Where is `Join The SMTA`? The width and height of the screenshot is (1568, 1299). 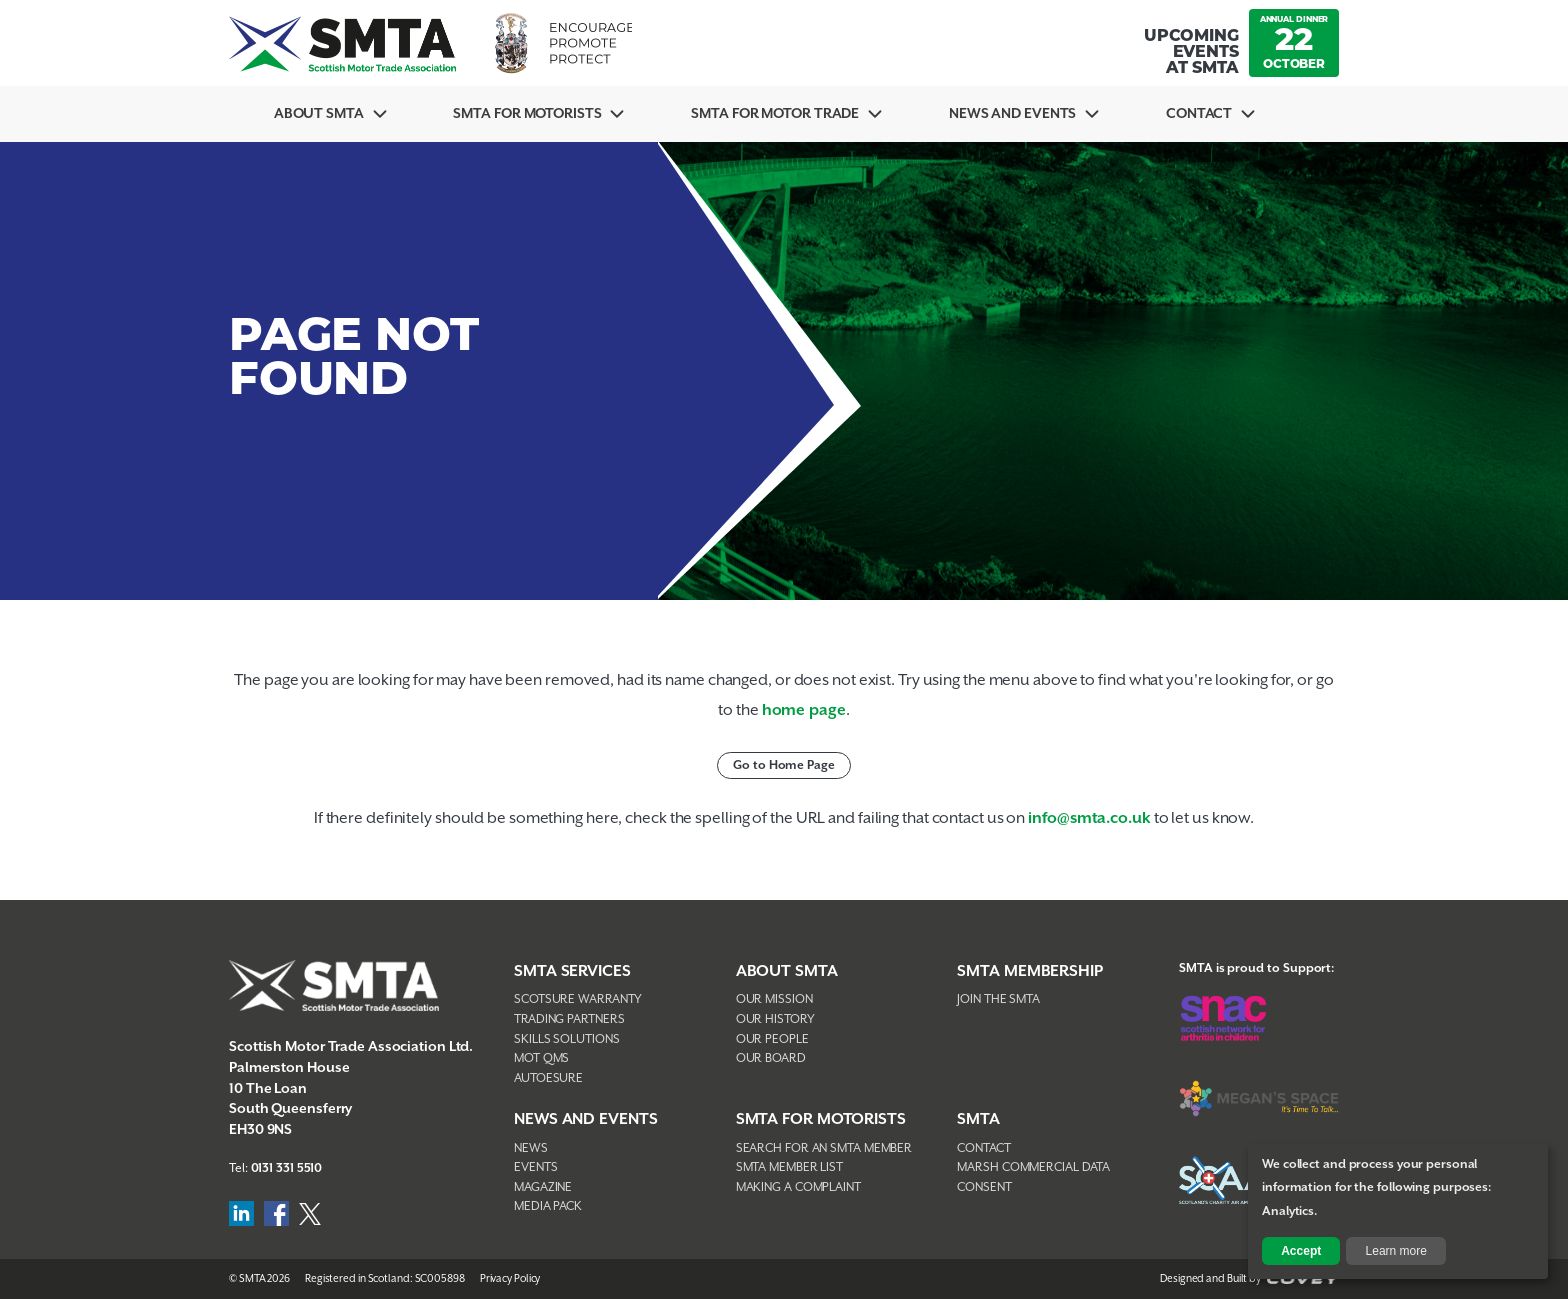
Join The SMTA is located at coordinates (998, 999).